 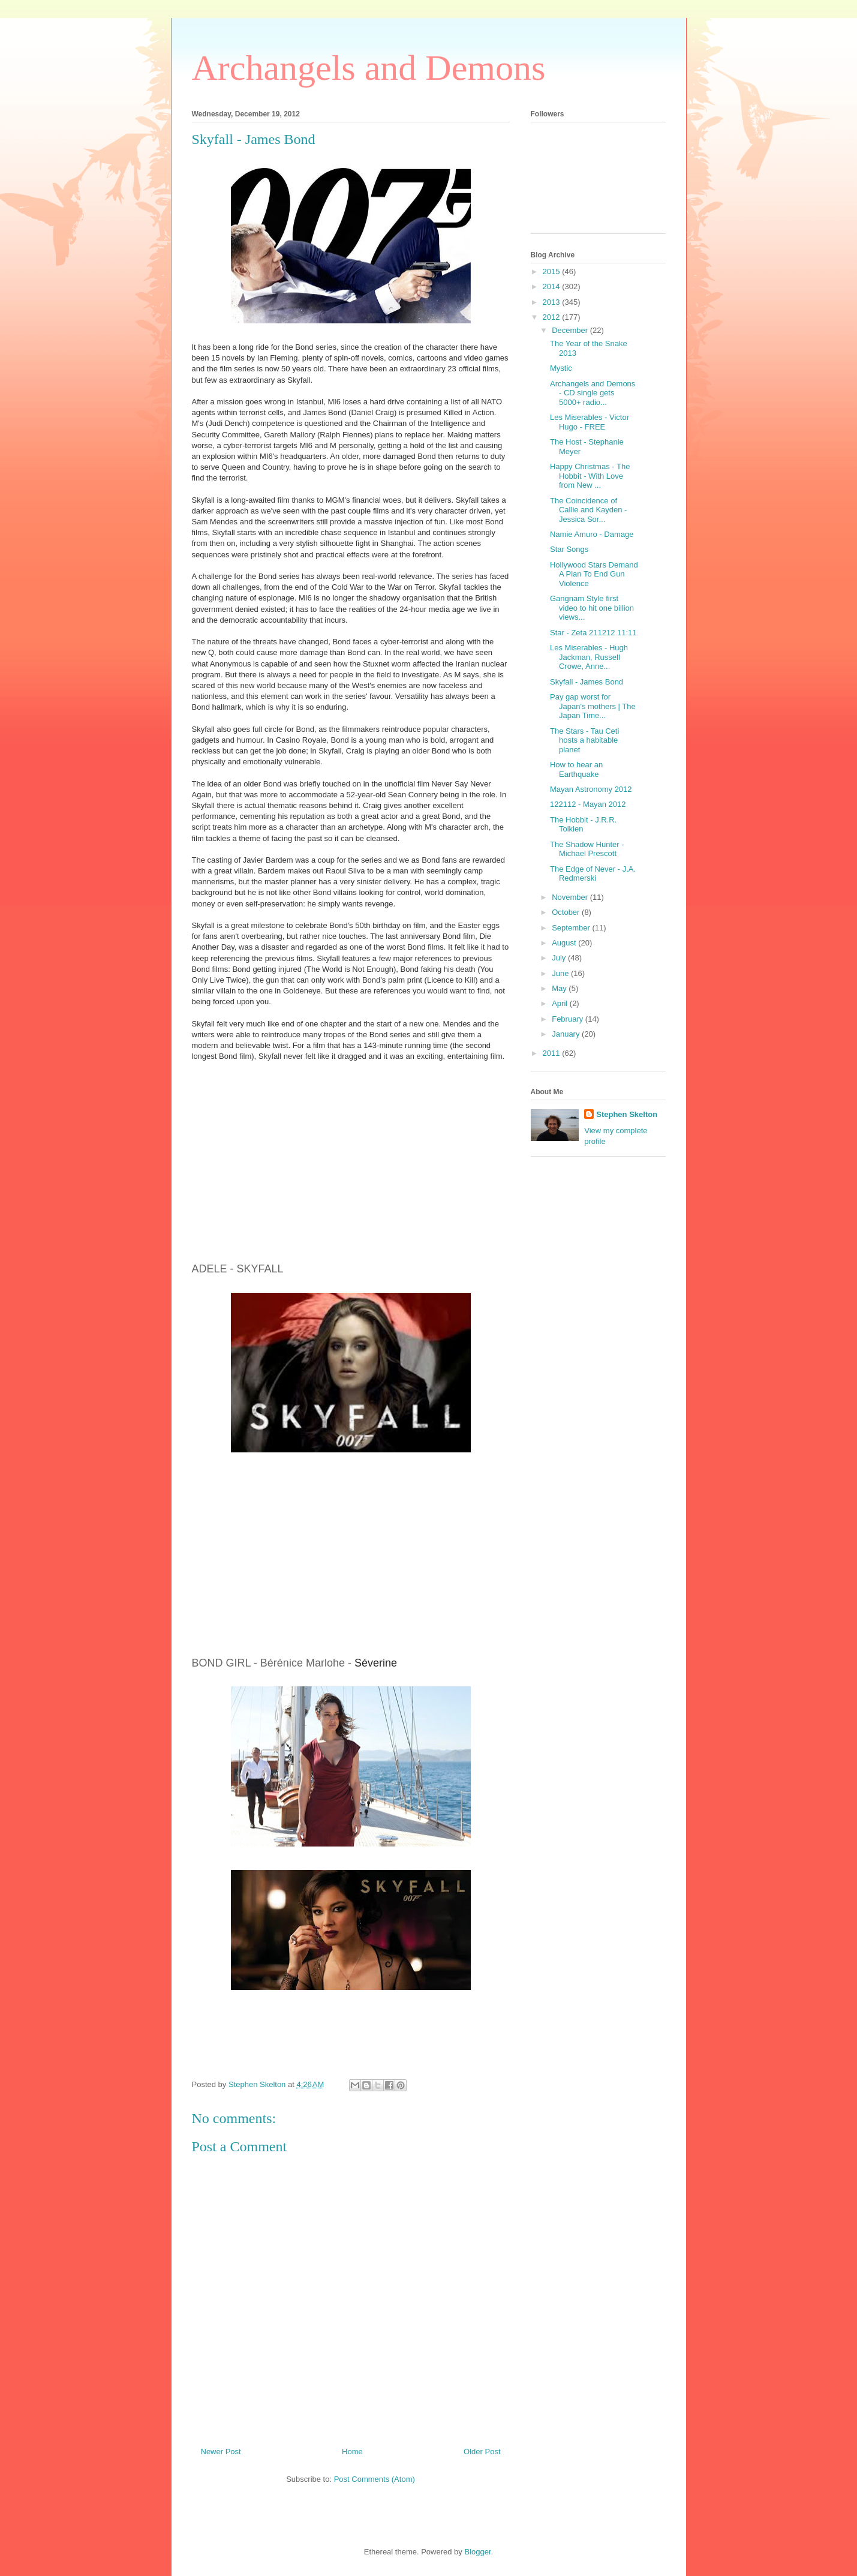 I want to click on September, so click(x=572, y=927).